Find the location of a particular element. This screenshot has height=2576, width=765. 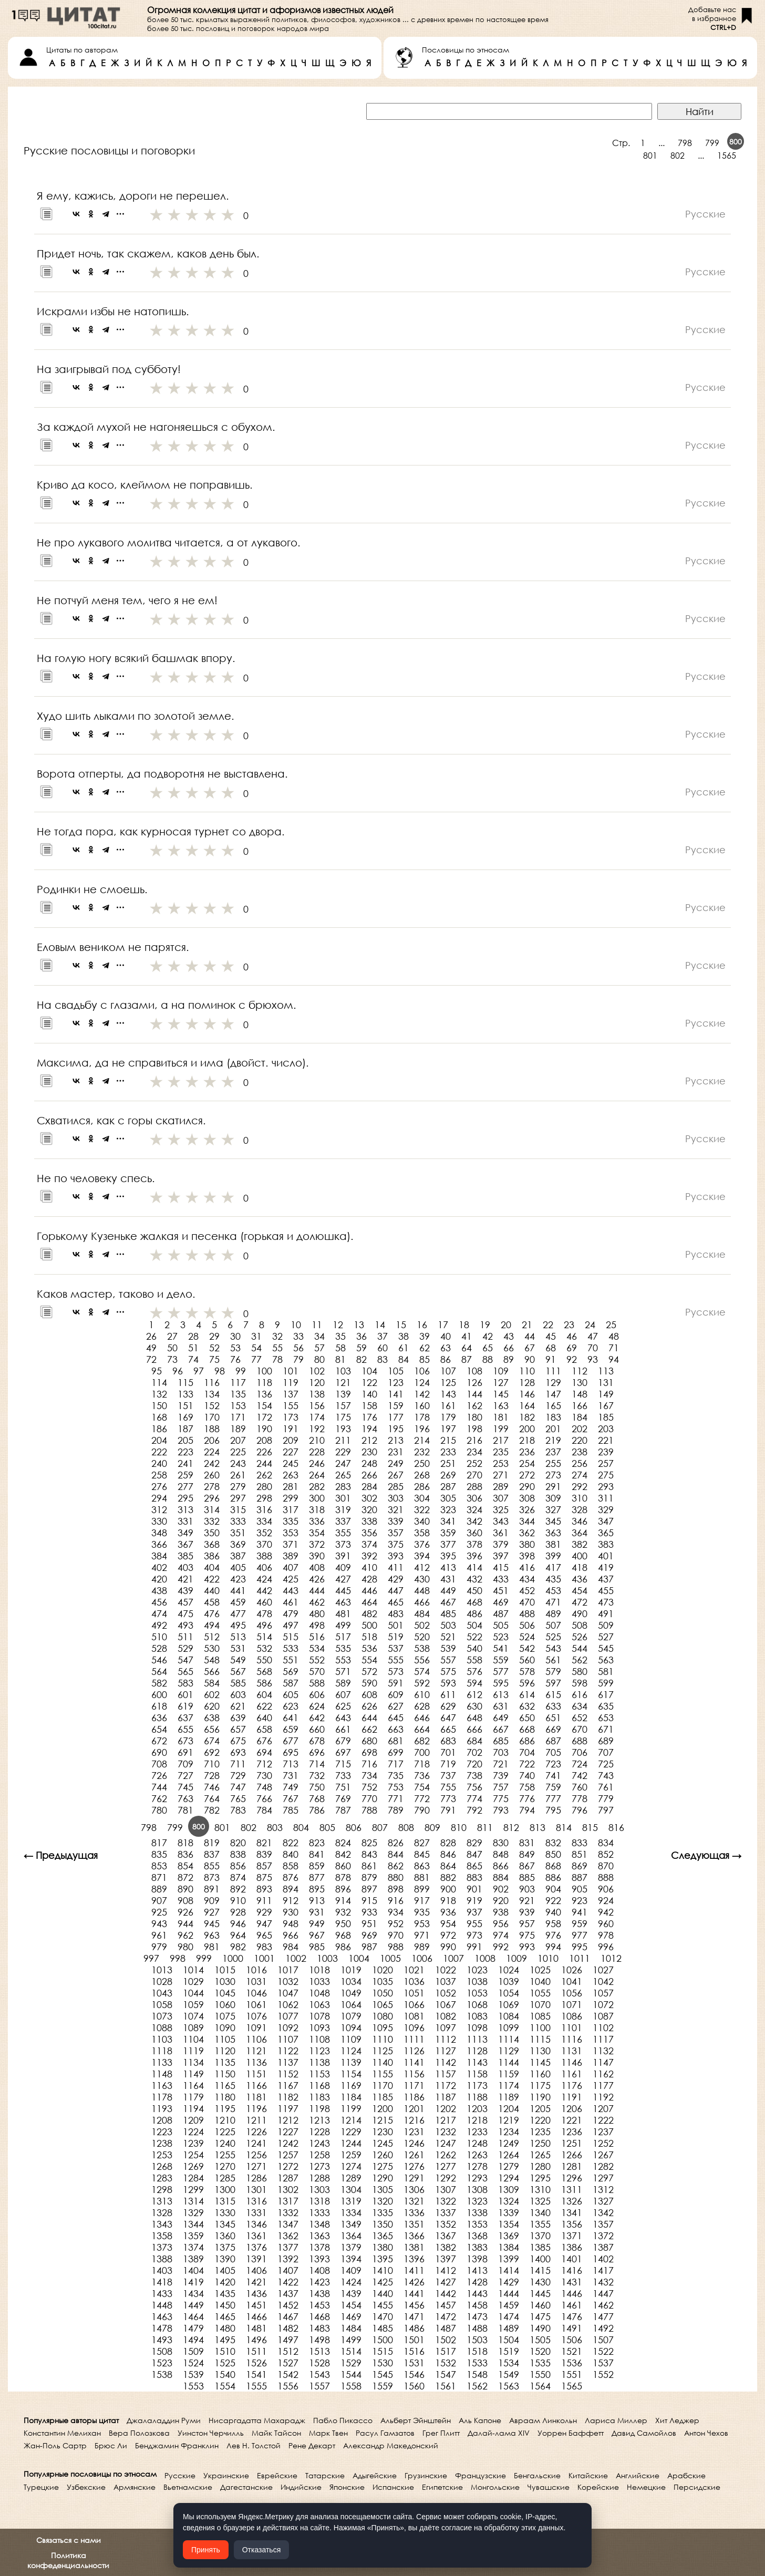

898 is located at coordinates (396, 1889).